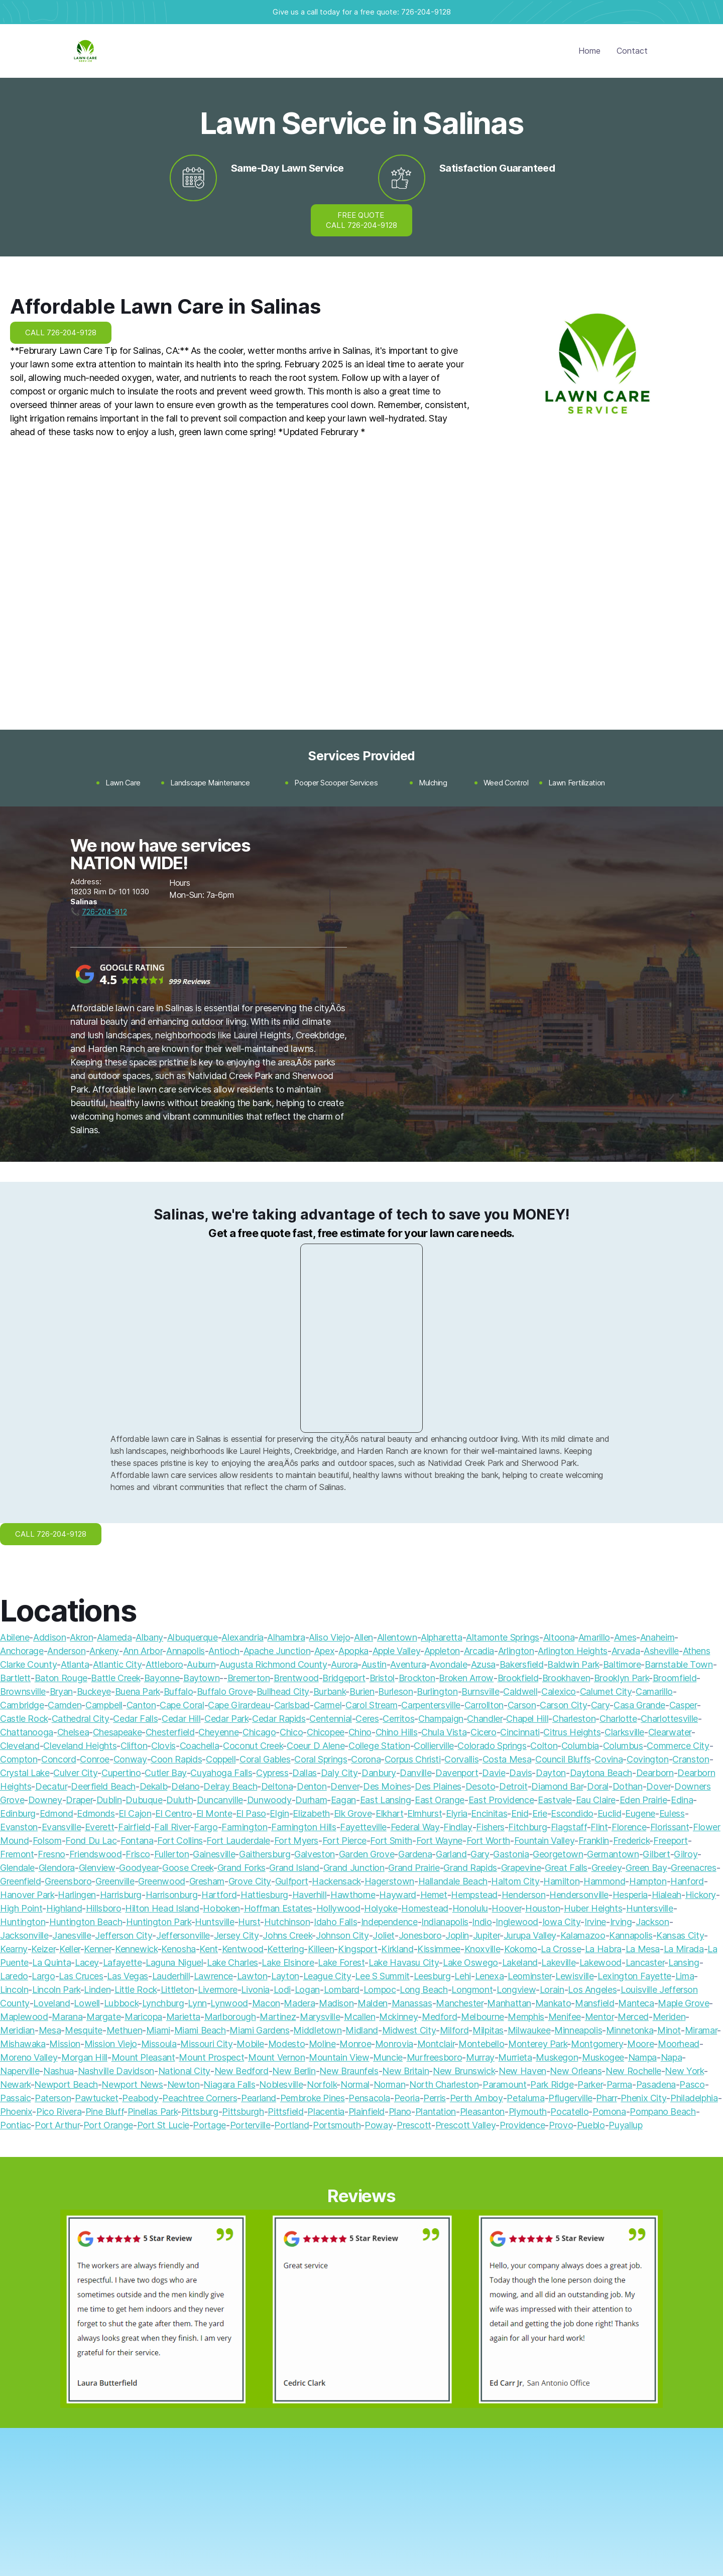 This screenshot has width=723, height=2576. I want to click on Gary, so click(480, 1854).